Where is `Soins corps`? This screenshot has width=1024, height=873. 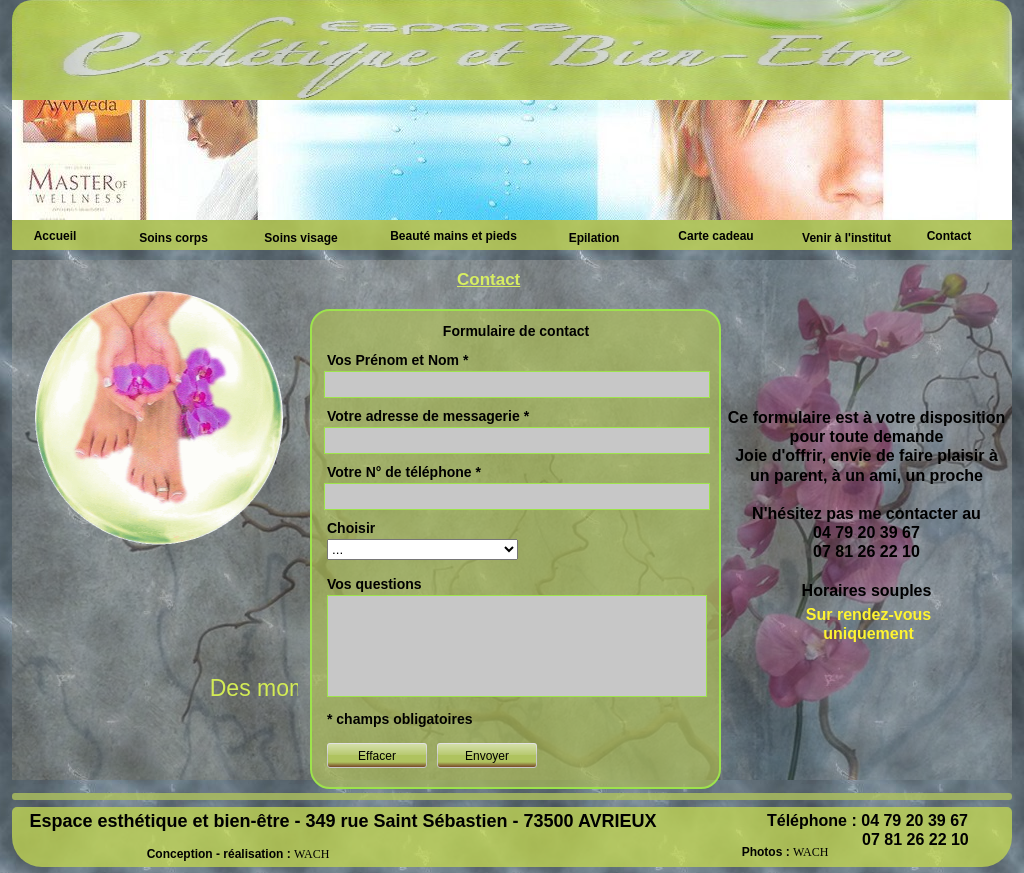 Soins corps is located at coordinates (173, 238).